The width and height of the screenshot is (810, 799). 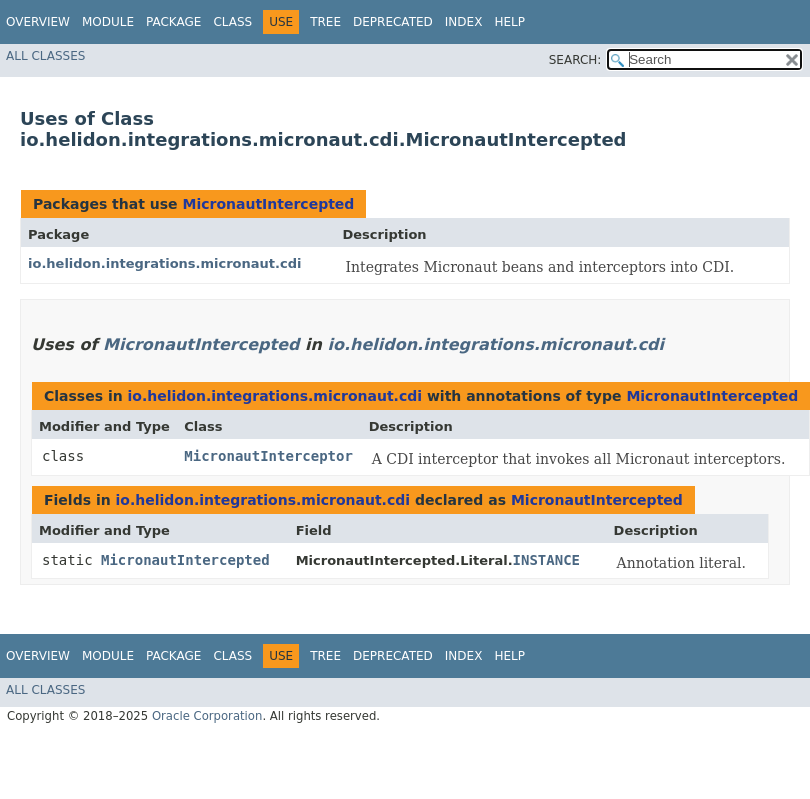 What do you see at coordinates (207, 716) in the screenshot?
I see `Oracle Corporation` at bounding box center [207, 716].